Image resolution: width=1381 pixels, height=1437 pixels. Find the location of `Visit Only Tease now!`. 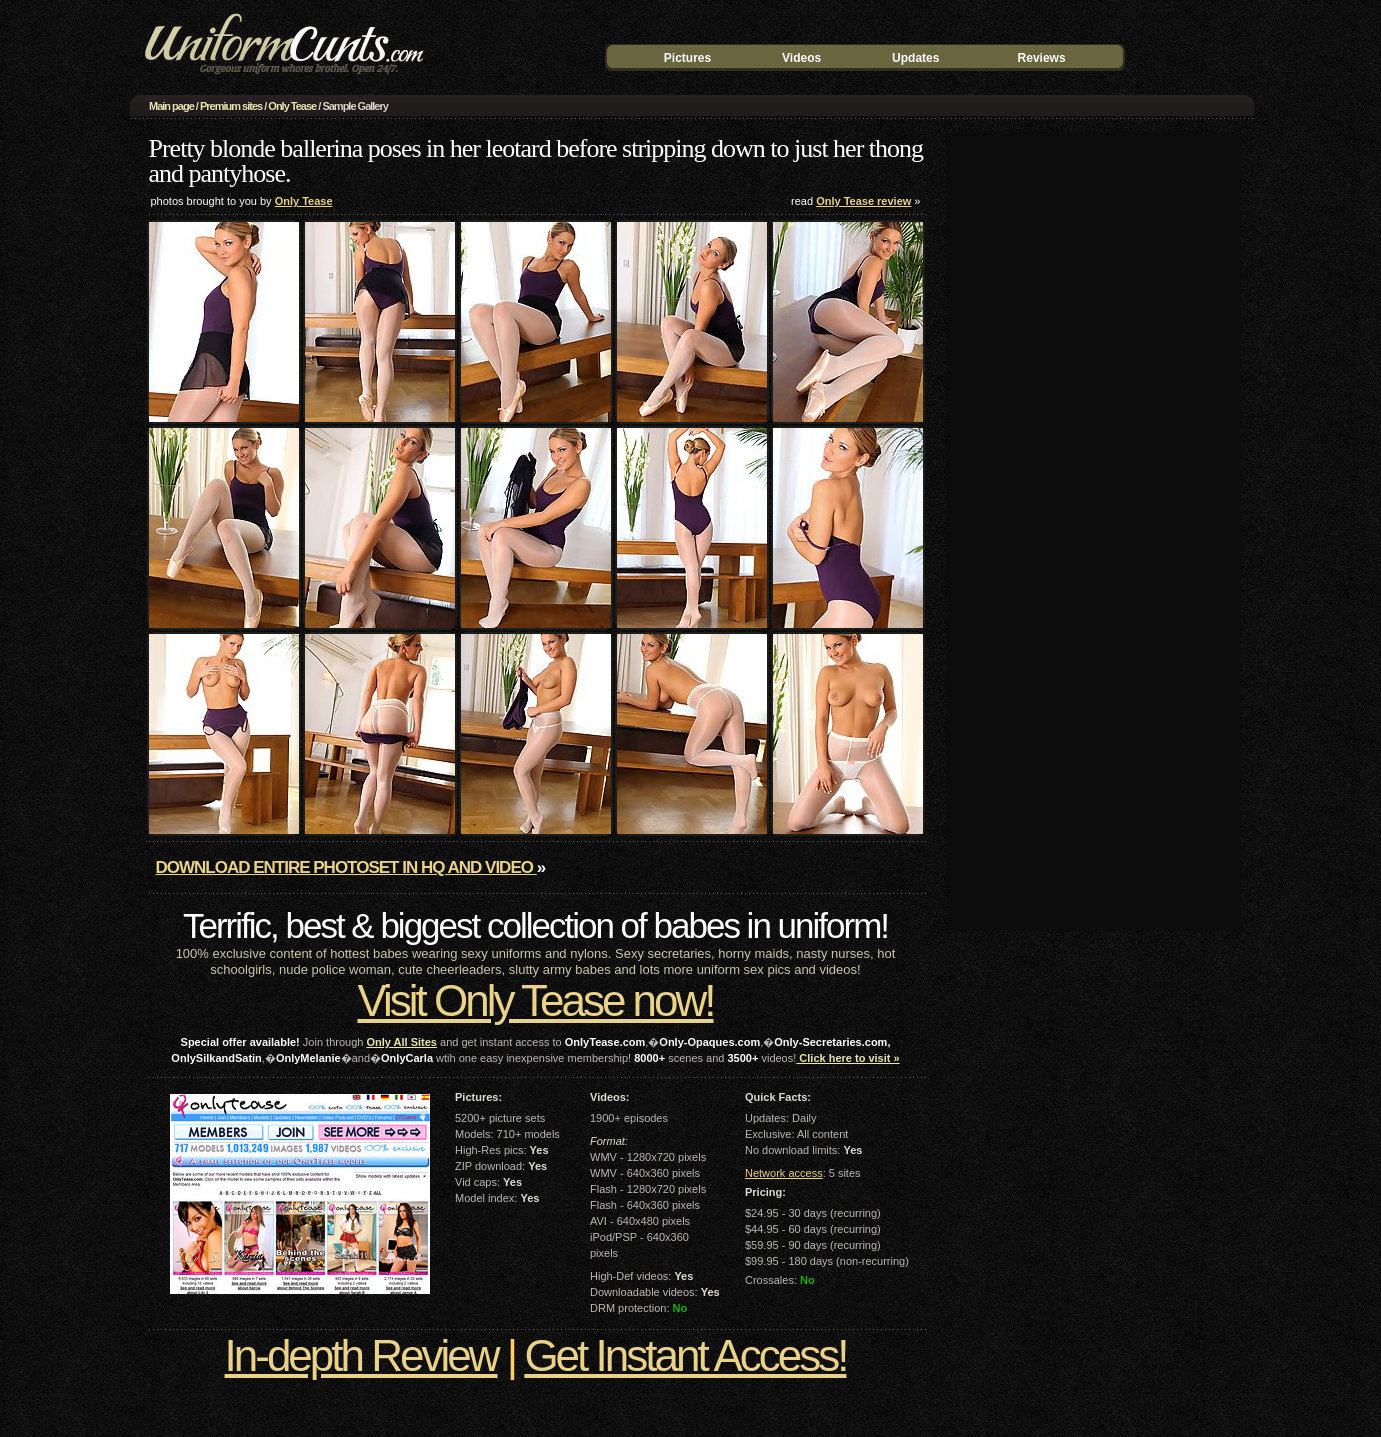

Visit Only Tease now! is located at coordinates (535, 1000).